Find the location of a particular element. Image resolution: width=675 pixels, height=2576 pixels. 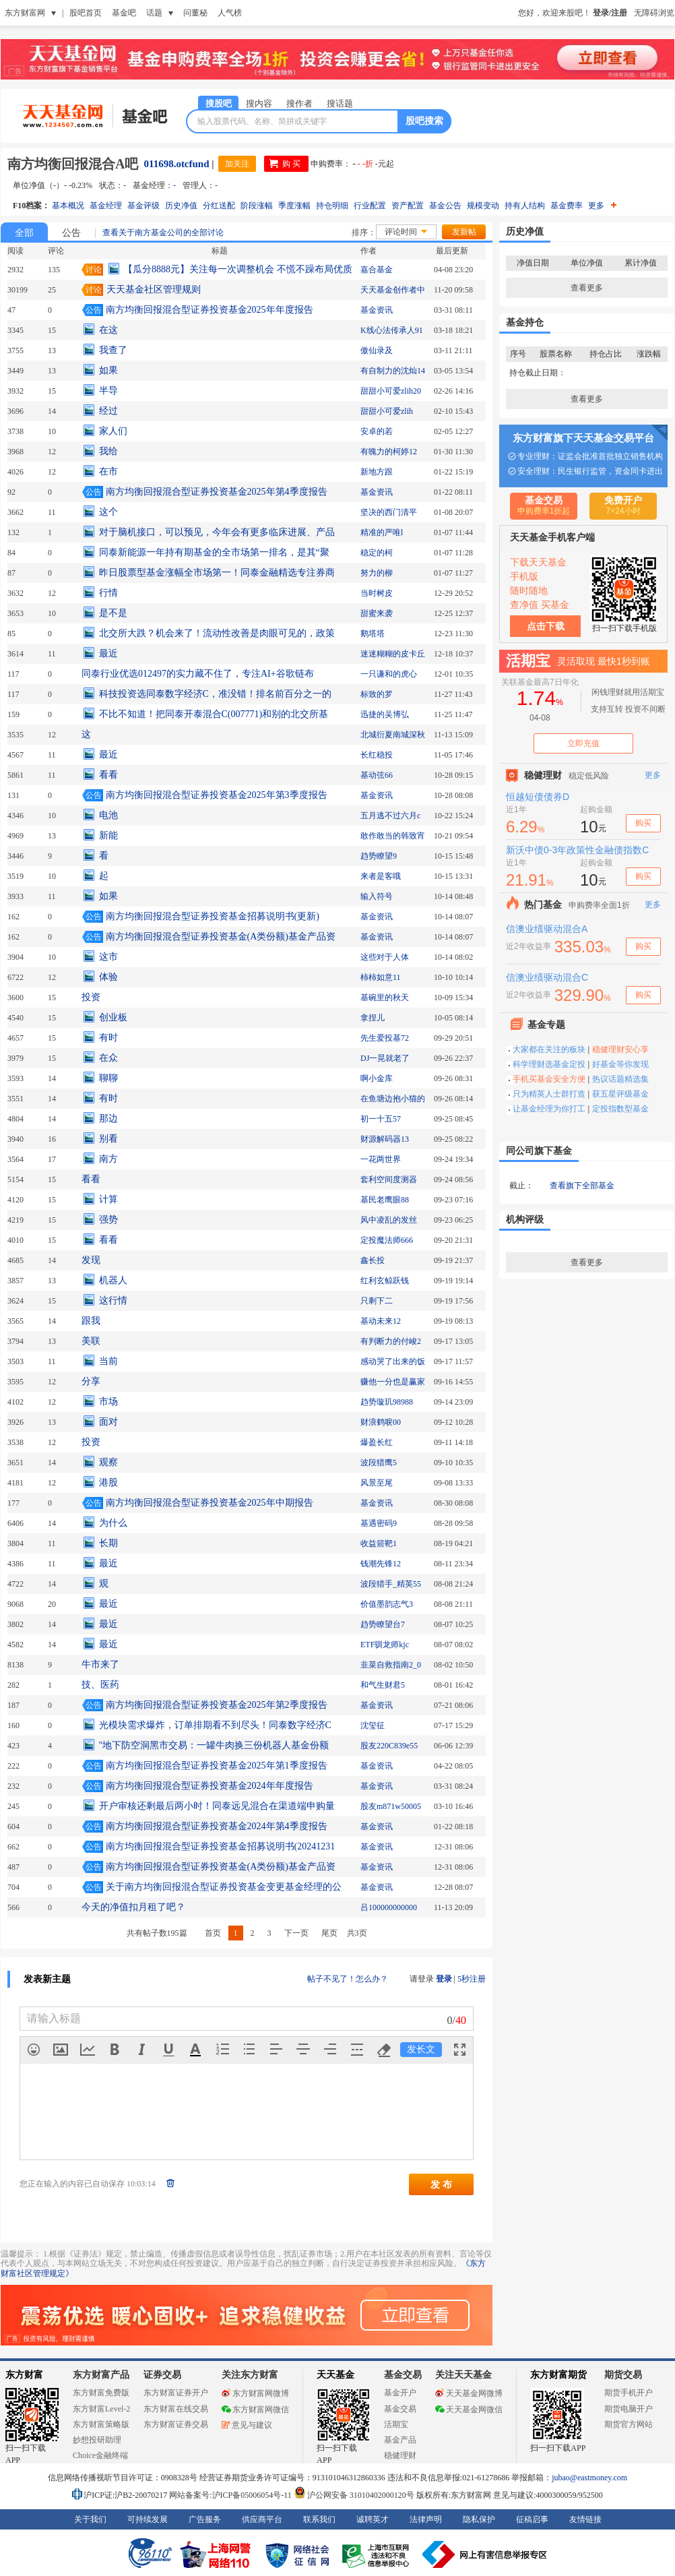

只剩下二 is located at coordinates (376, 1301).